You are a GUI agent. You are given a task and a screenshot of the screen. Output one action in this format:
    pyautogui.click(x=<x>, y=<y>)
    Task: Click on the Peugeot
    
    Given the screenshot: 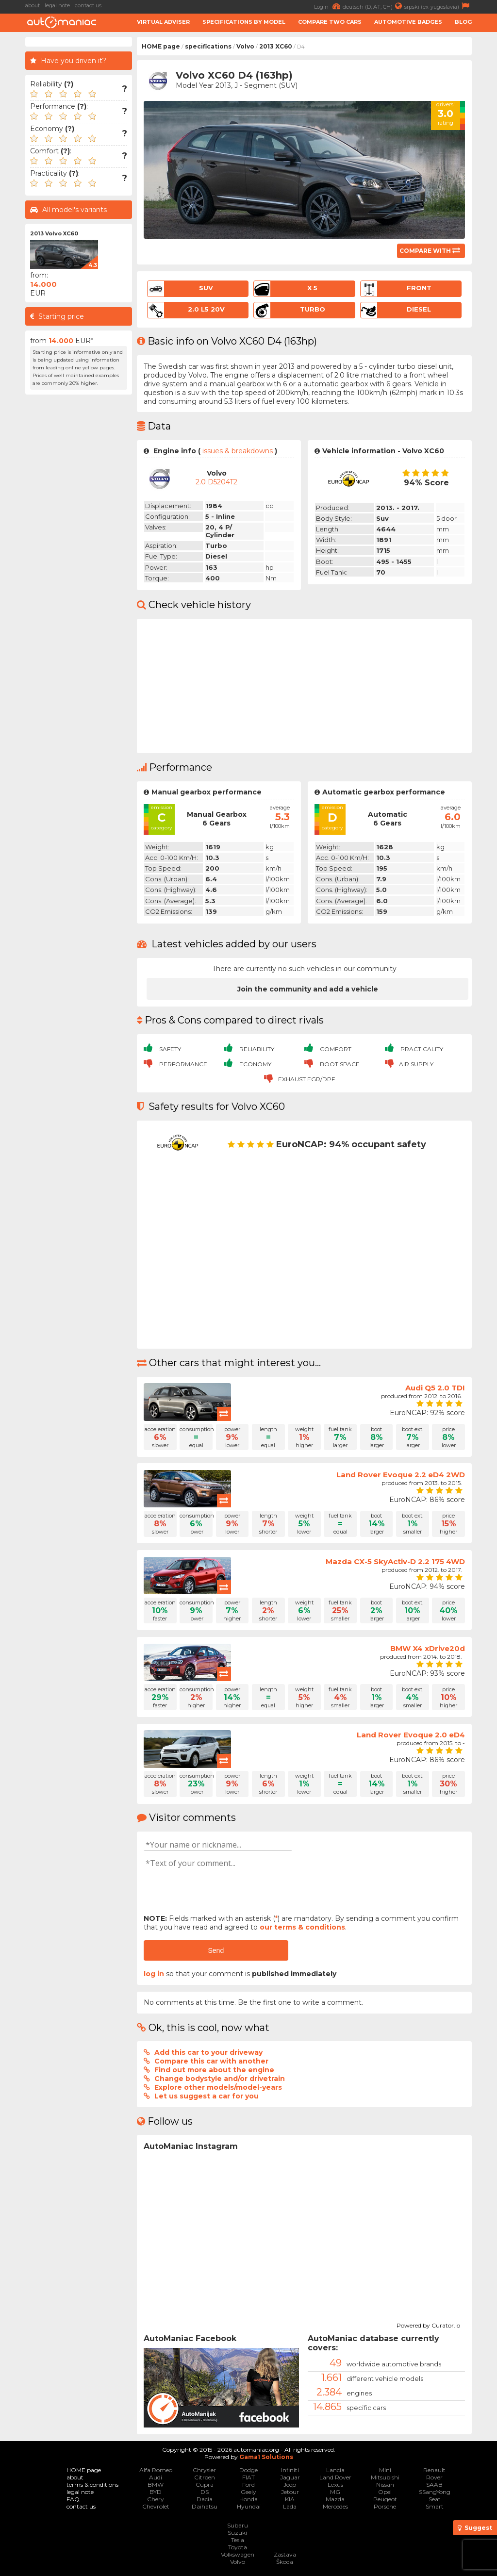 What is the action you would take?
    pyautogui.click(x=385, y=2499)
    